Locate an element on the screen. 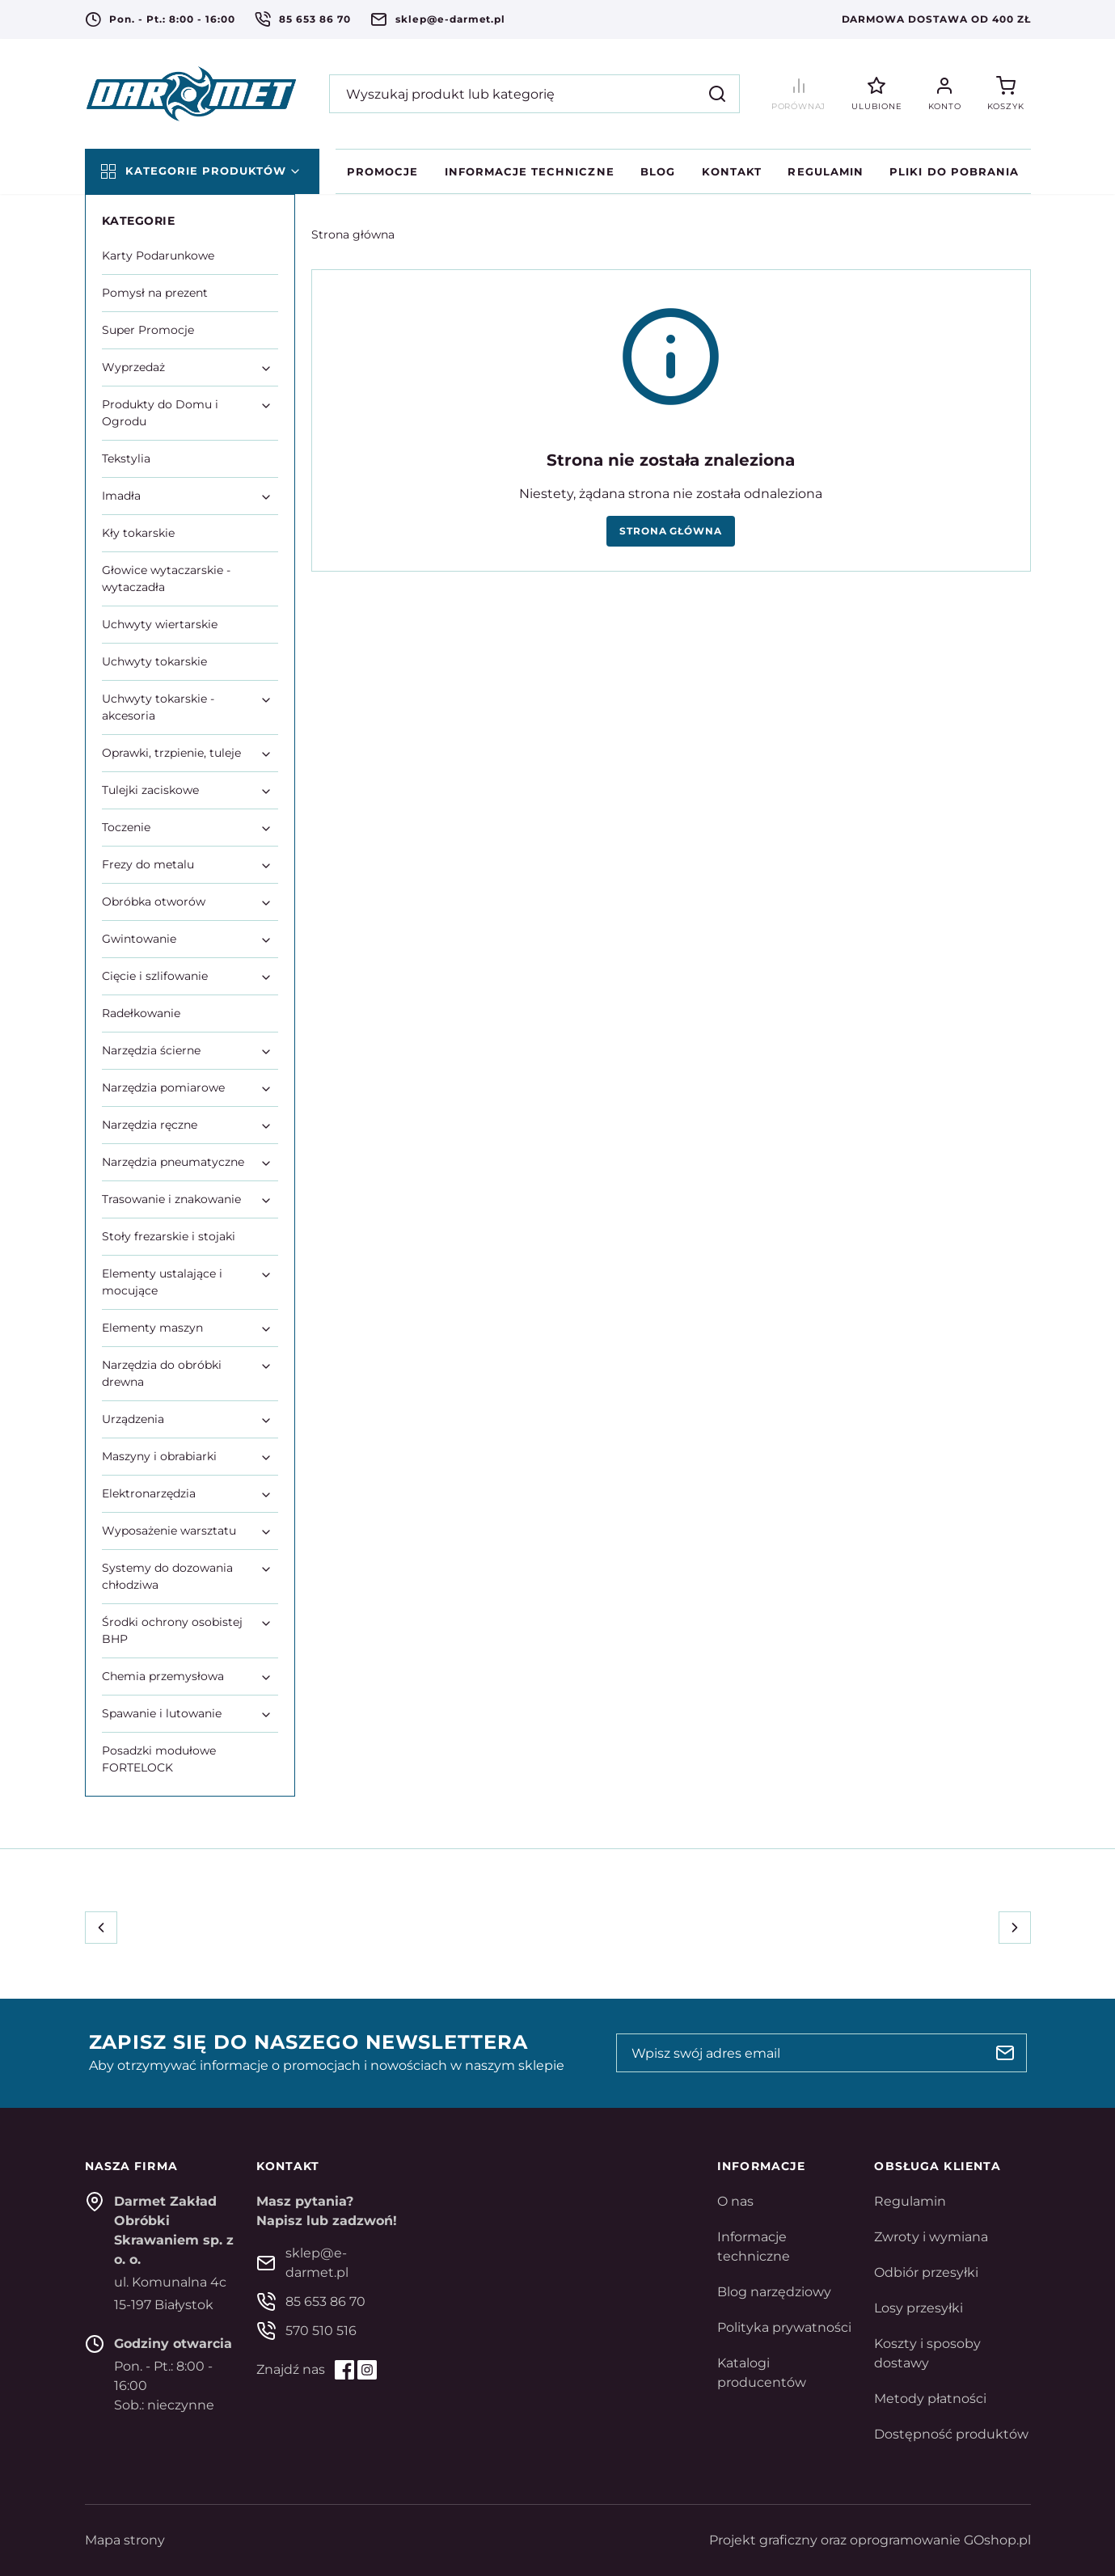  Maszyny i obrabiarki is located at coordinates (159, 1456).